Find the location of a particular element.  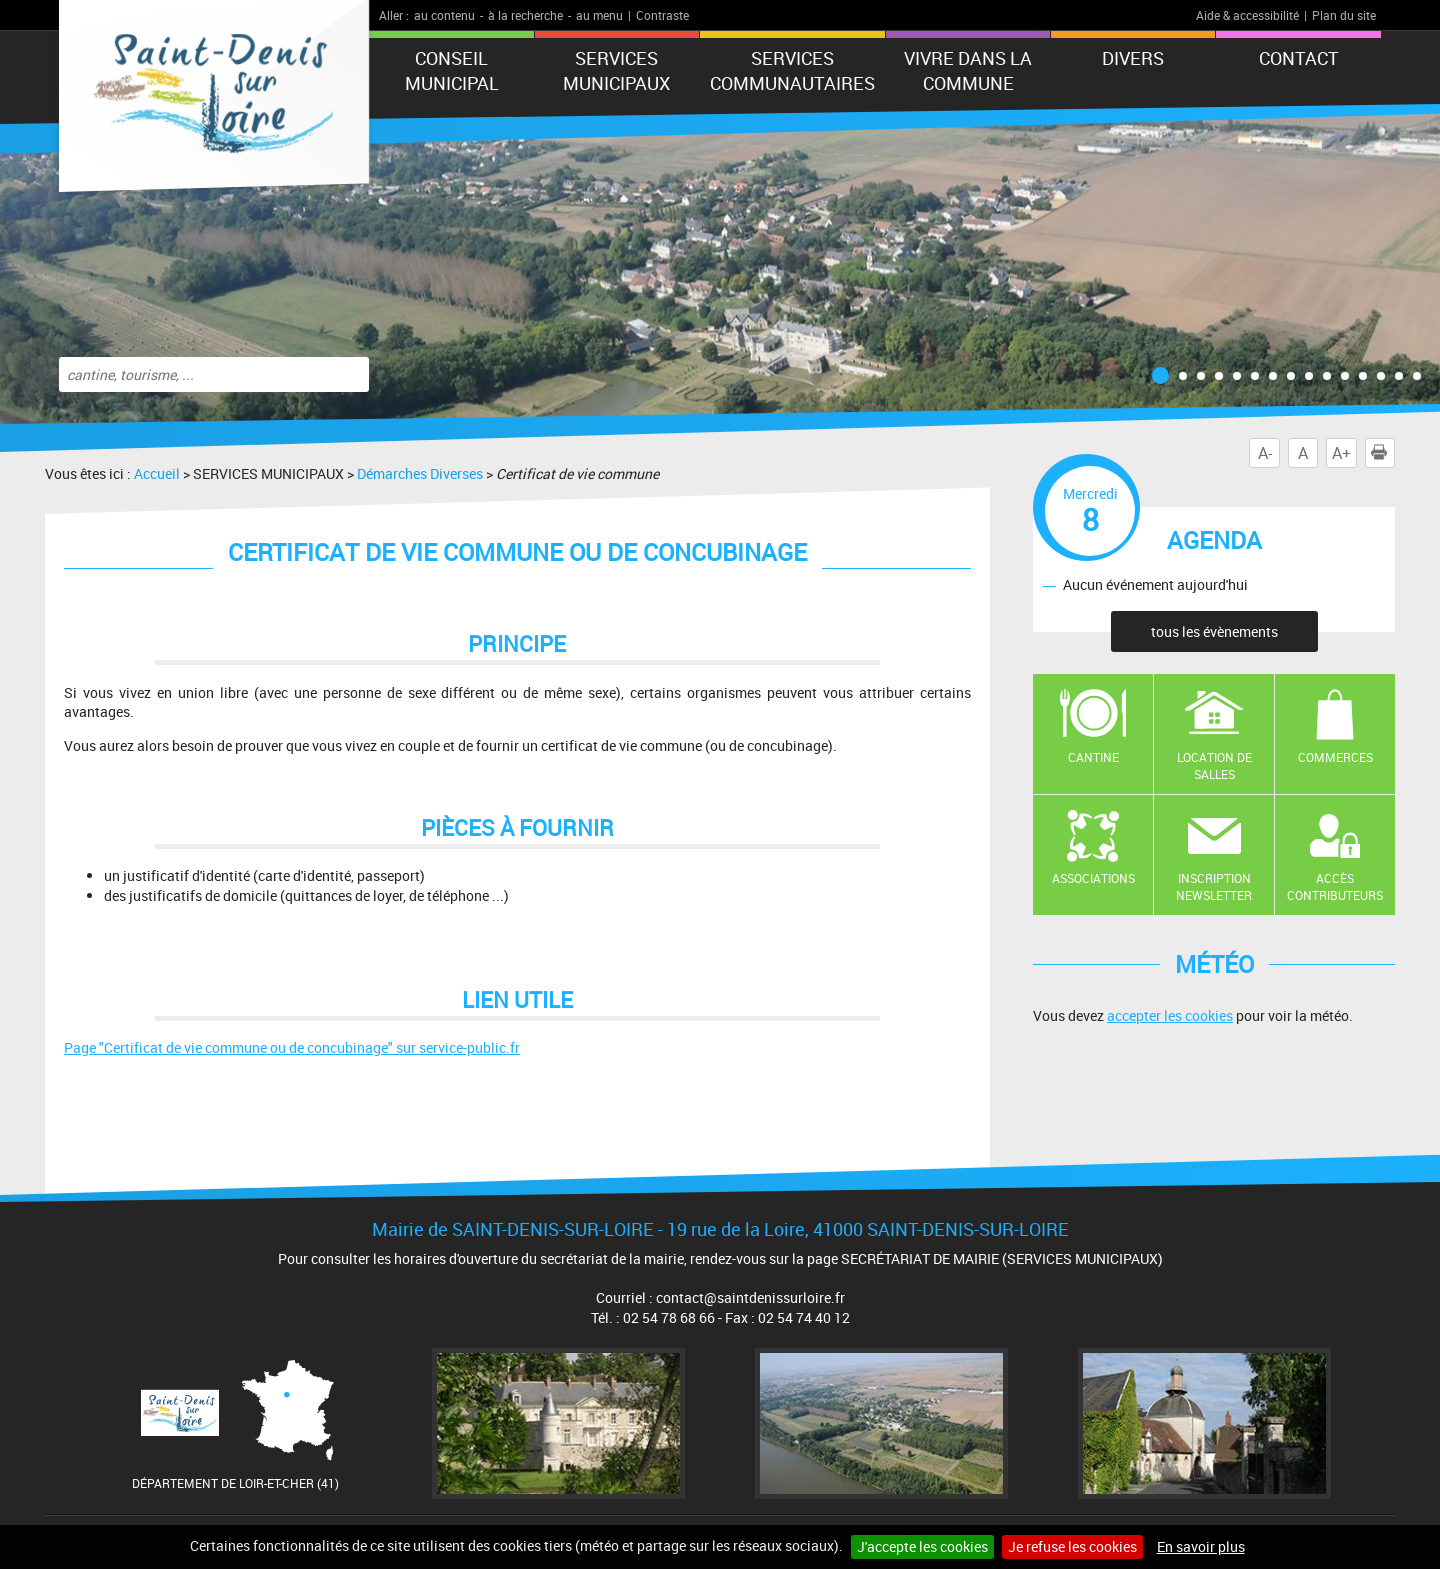

Inscription newsletter is located at coordinates (1214, 886).